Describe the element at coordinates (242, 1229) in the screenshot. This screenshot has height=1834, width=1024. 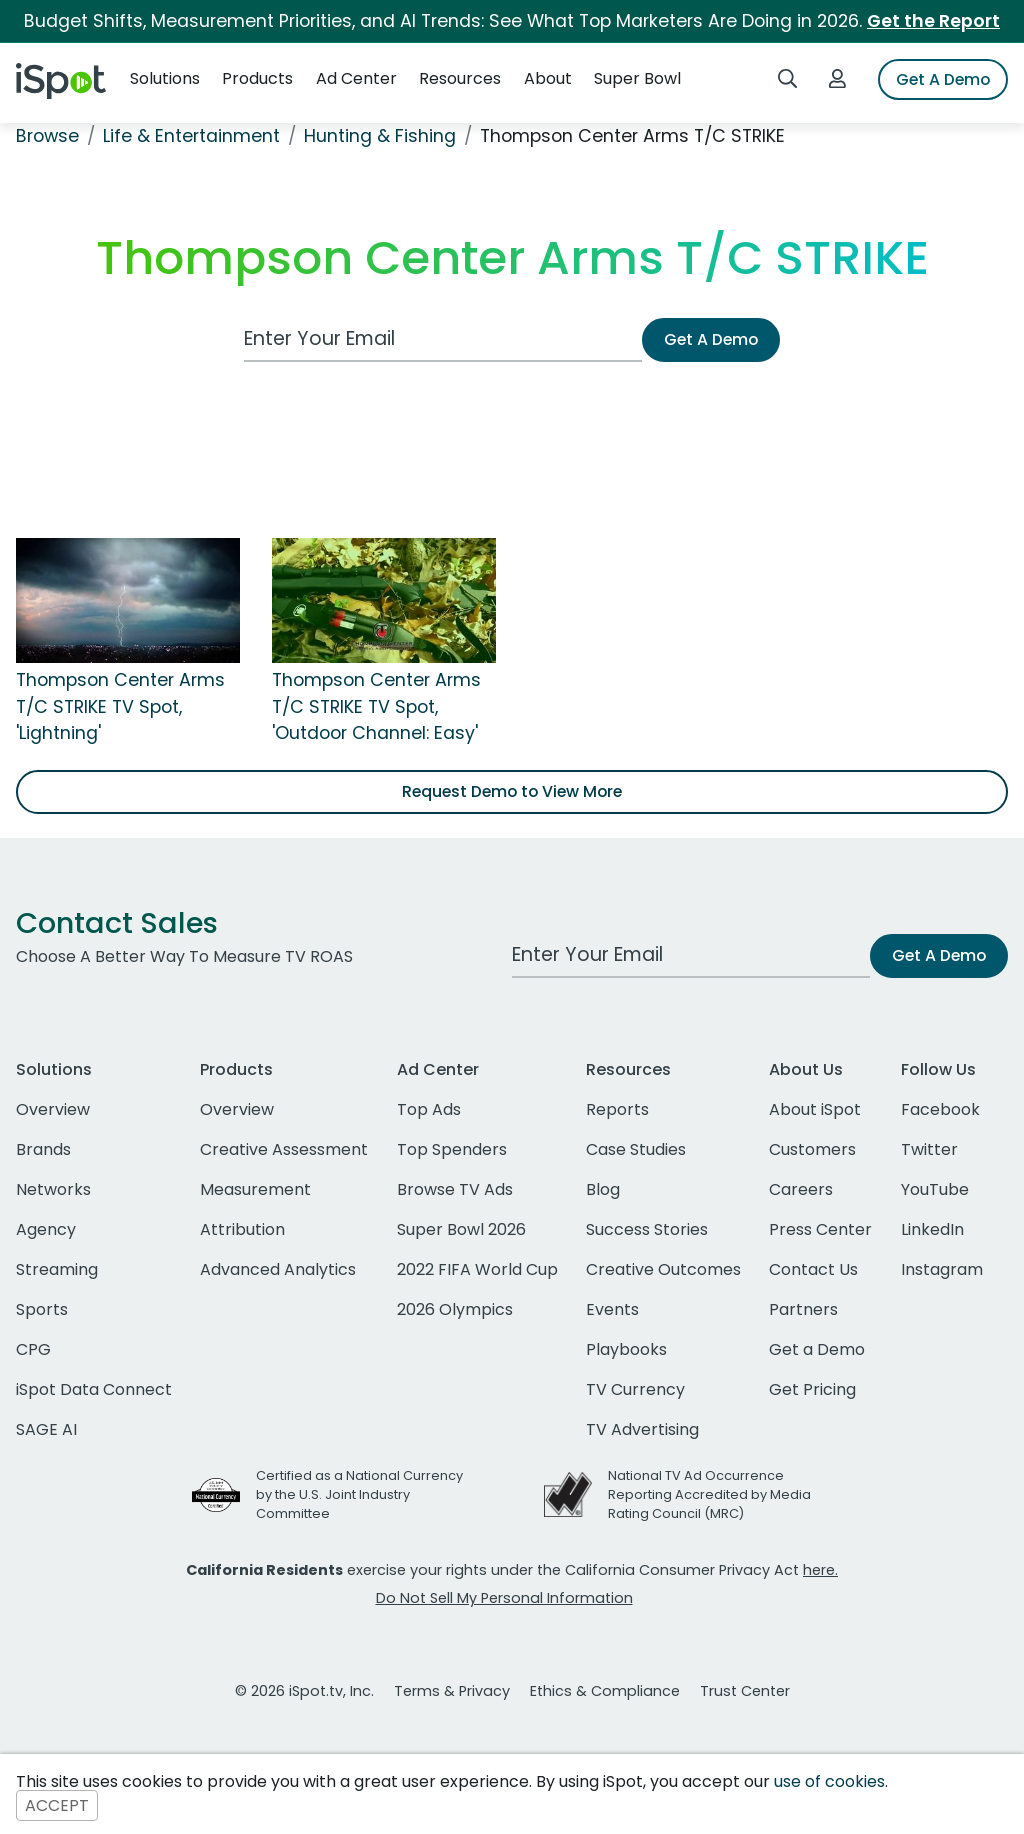
I see `Attribution` at that location.